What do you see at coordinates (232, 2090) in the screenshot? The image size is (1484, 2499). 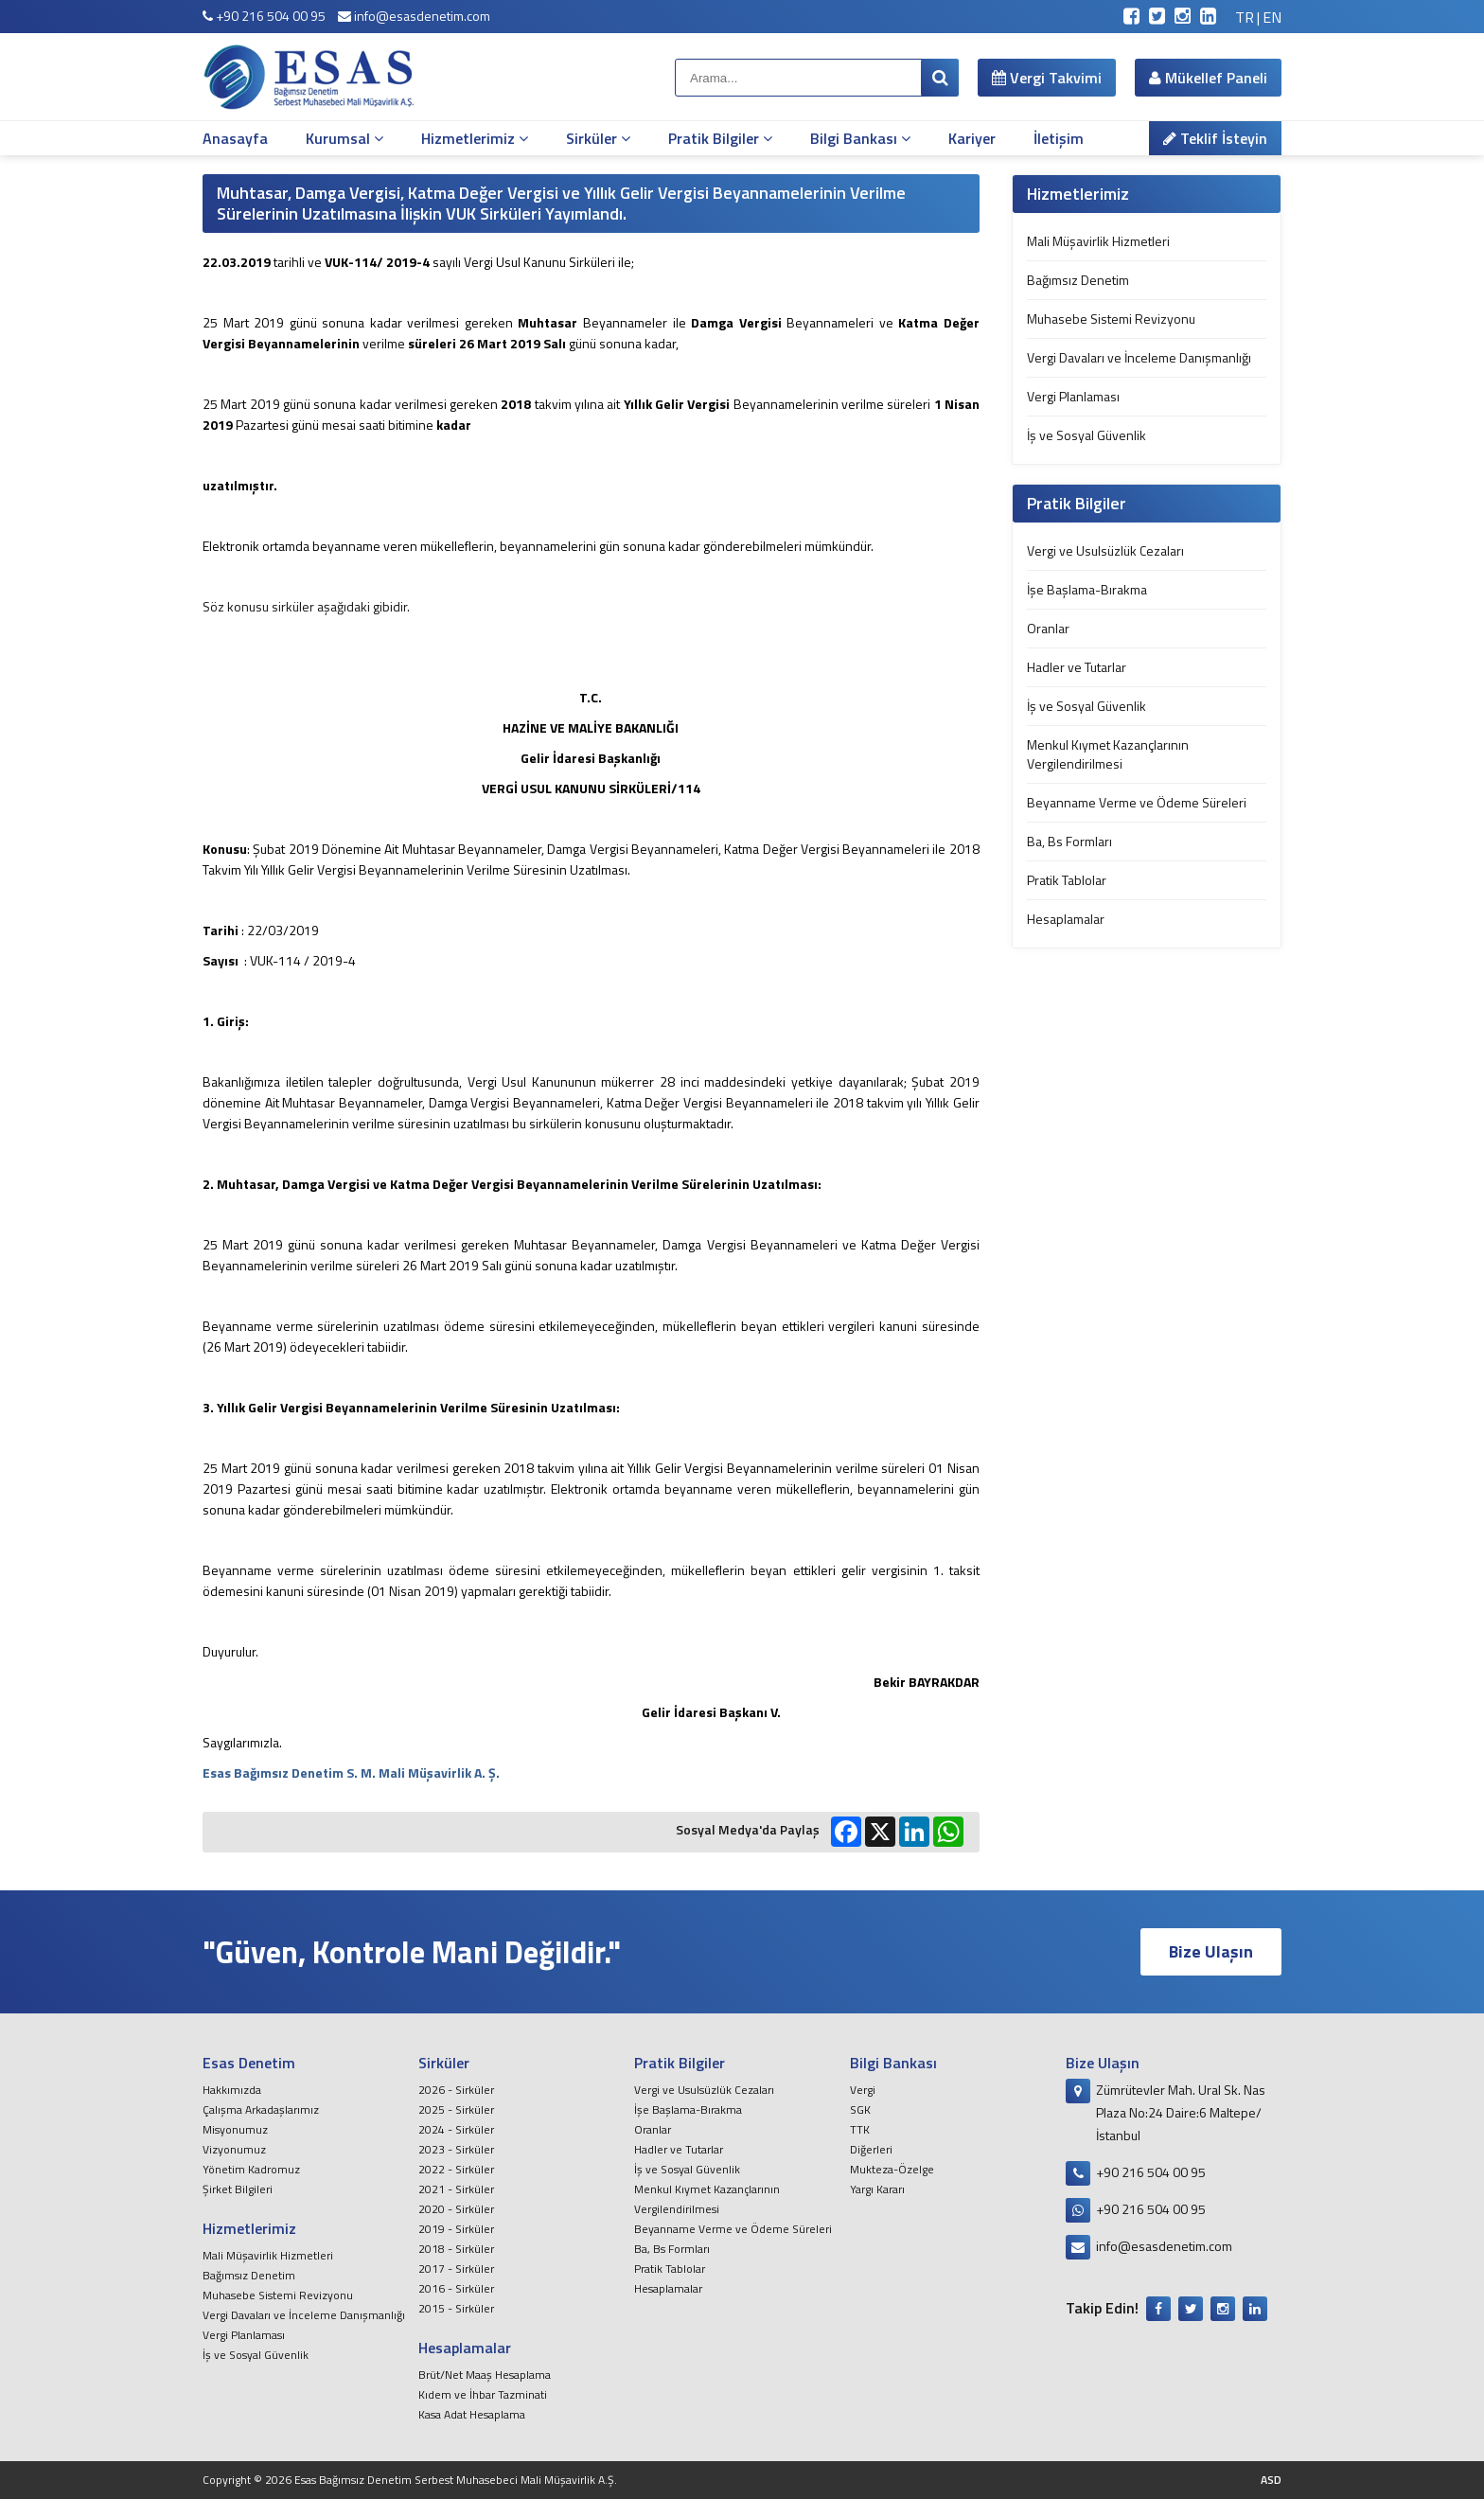 I see `Hakkımızda` at bounding box center [232, 2090].